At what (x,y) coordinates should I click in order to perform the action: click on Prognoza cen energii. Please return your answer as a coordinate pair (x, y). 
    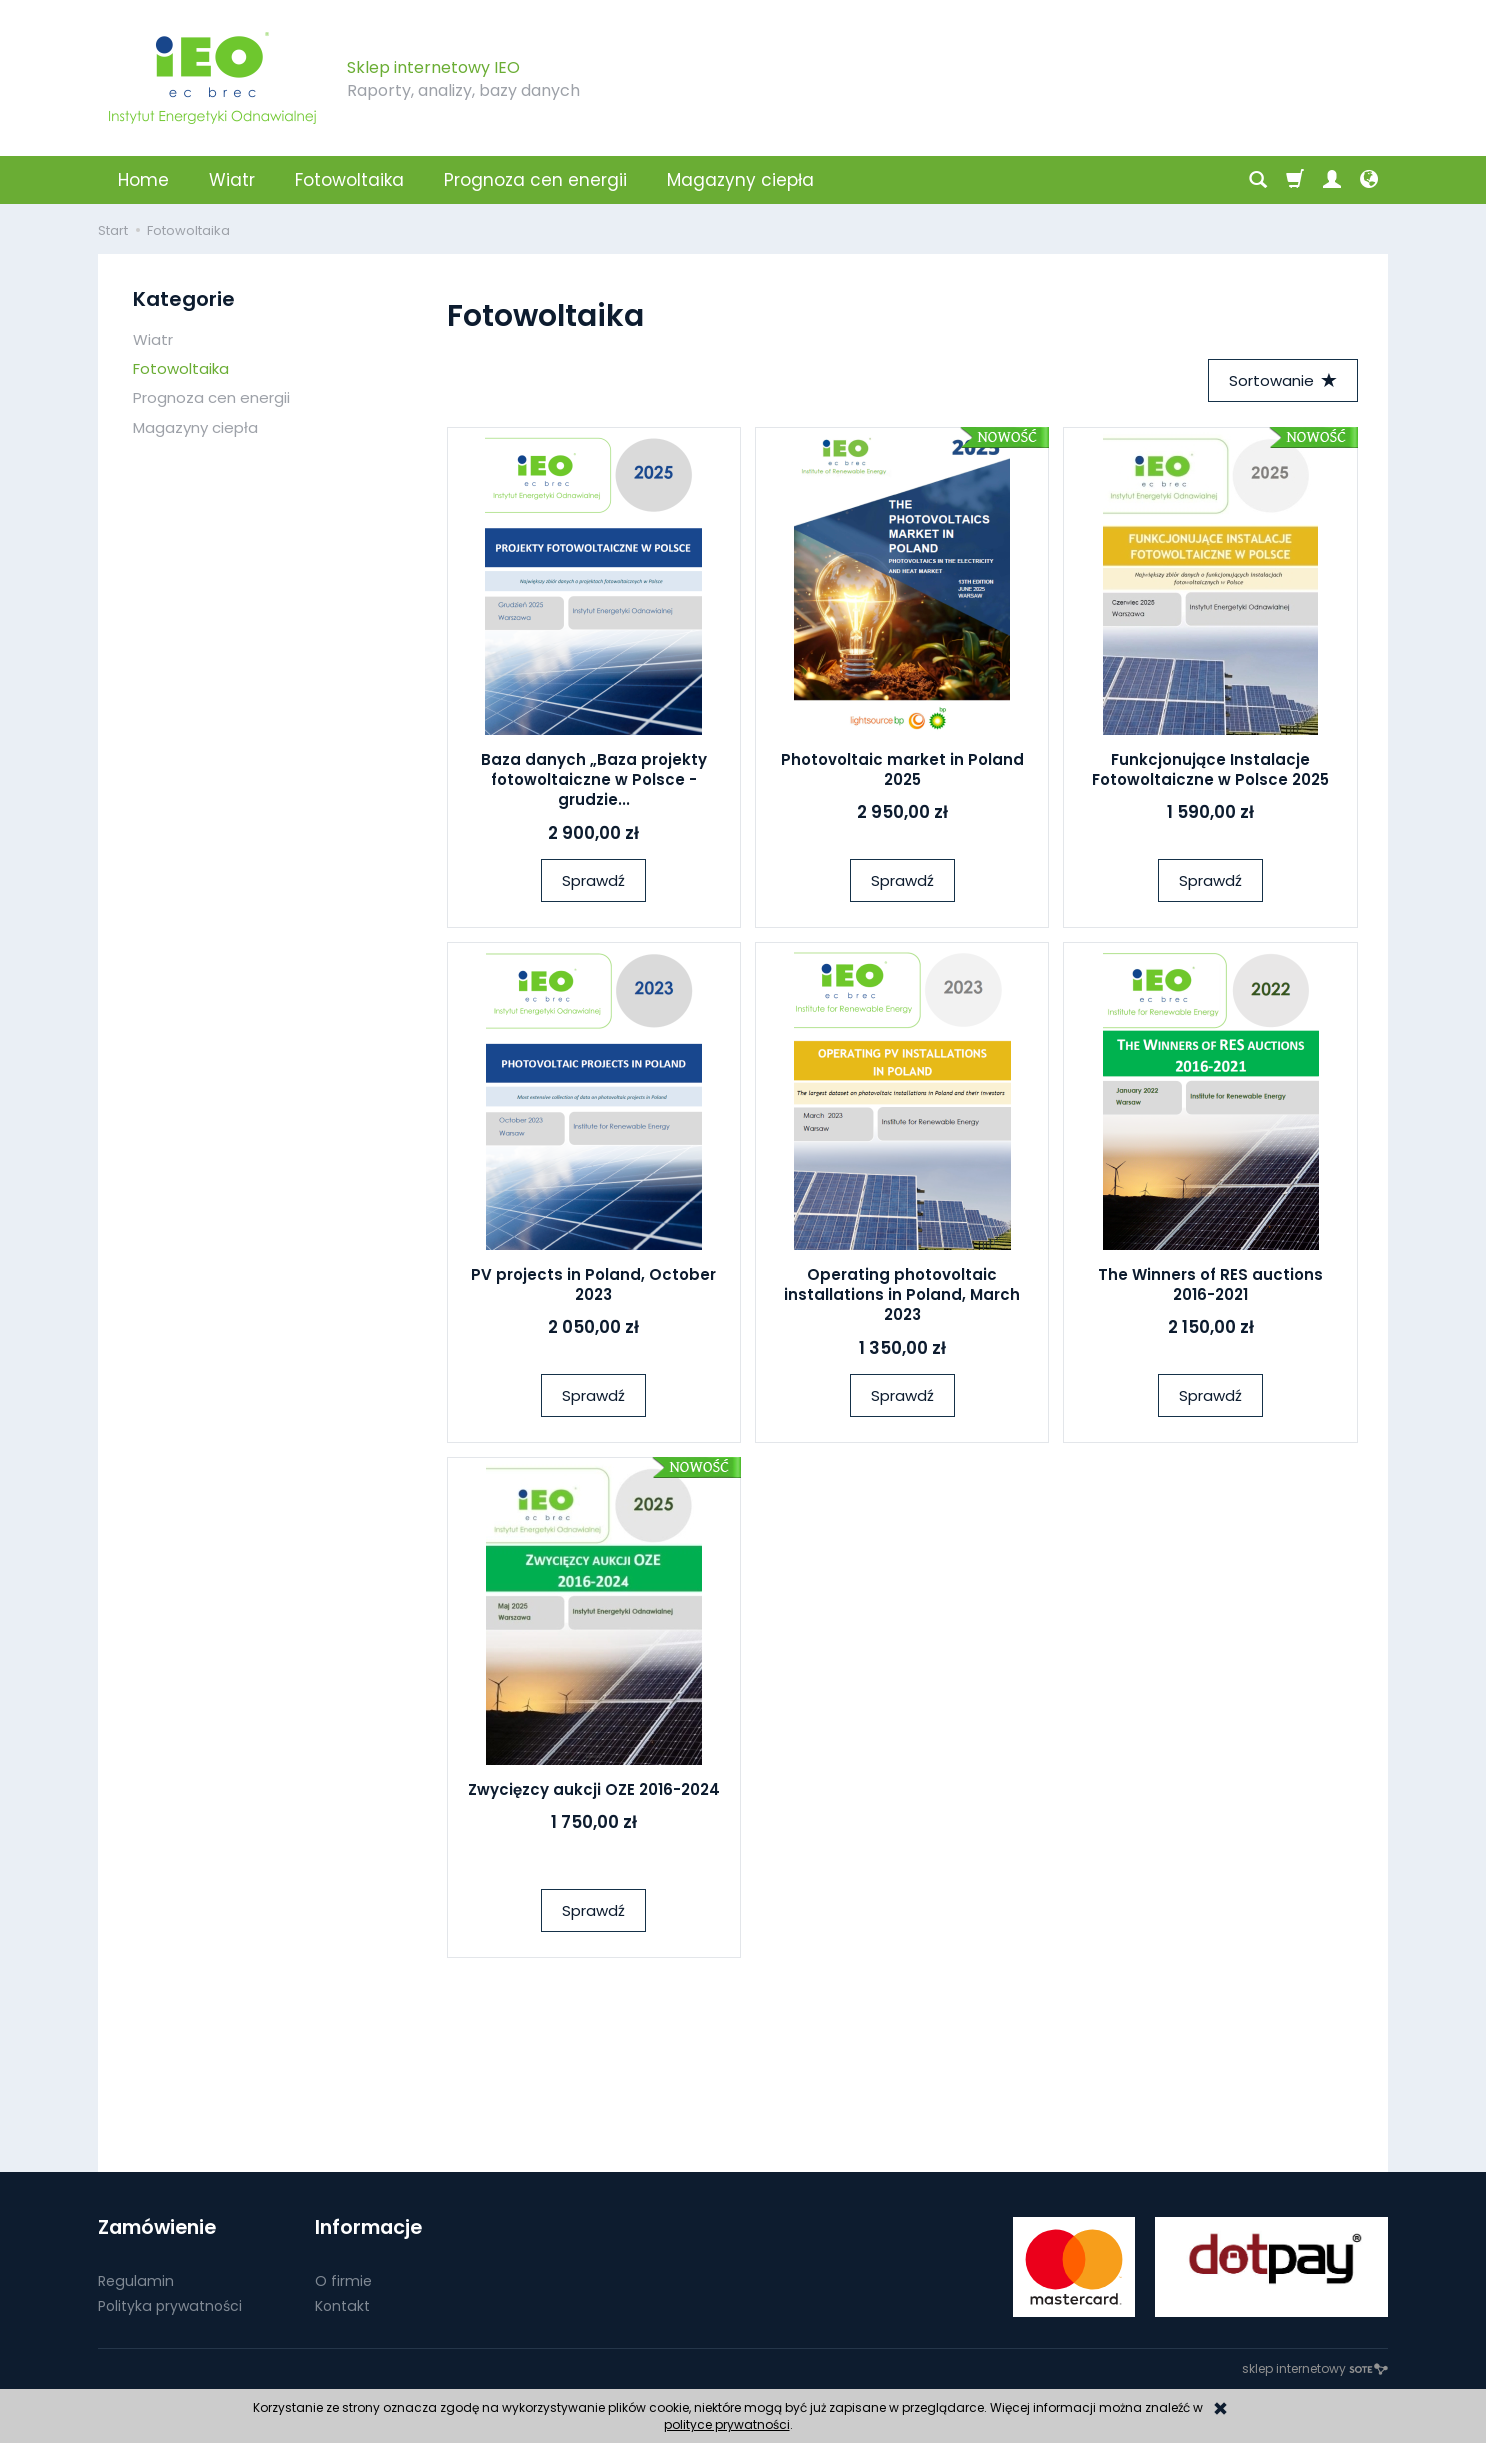
    Looking at the image, I should click on (535, 180).